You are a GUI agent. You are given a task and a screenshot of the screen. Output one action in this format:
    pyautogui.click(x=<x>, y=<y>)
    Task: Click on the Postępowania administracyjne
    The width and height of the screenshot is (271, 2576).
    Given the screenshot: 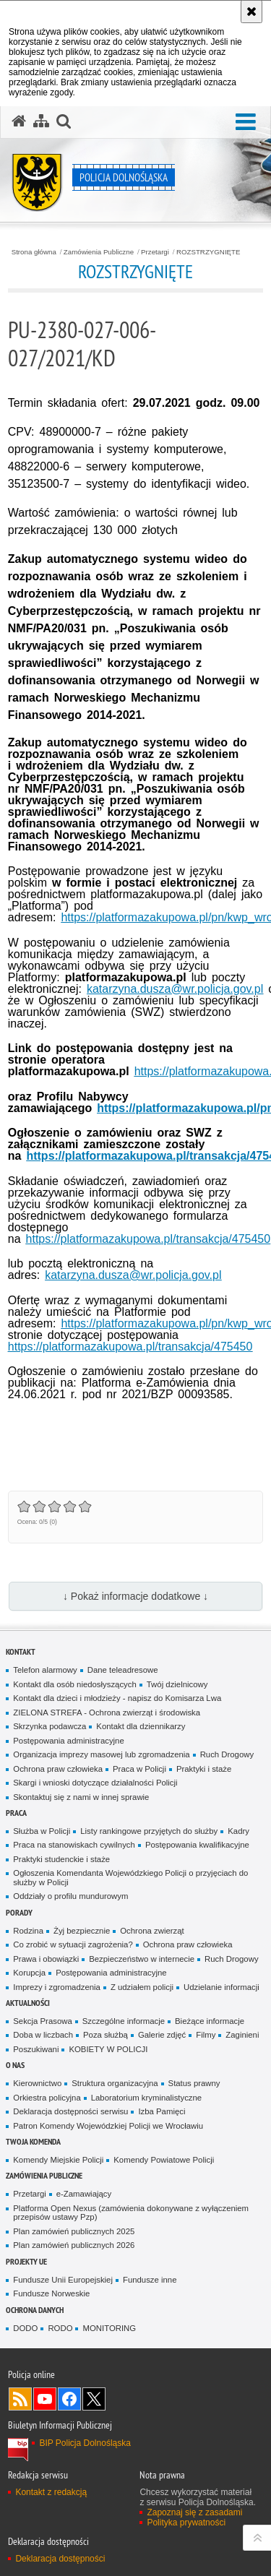 What is the action you would take?
    pyautogui.click(x=68, y=1740)
    